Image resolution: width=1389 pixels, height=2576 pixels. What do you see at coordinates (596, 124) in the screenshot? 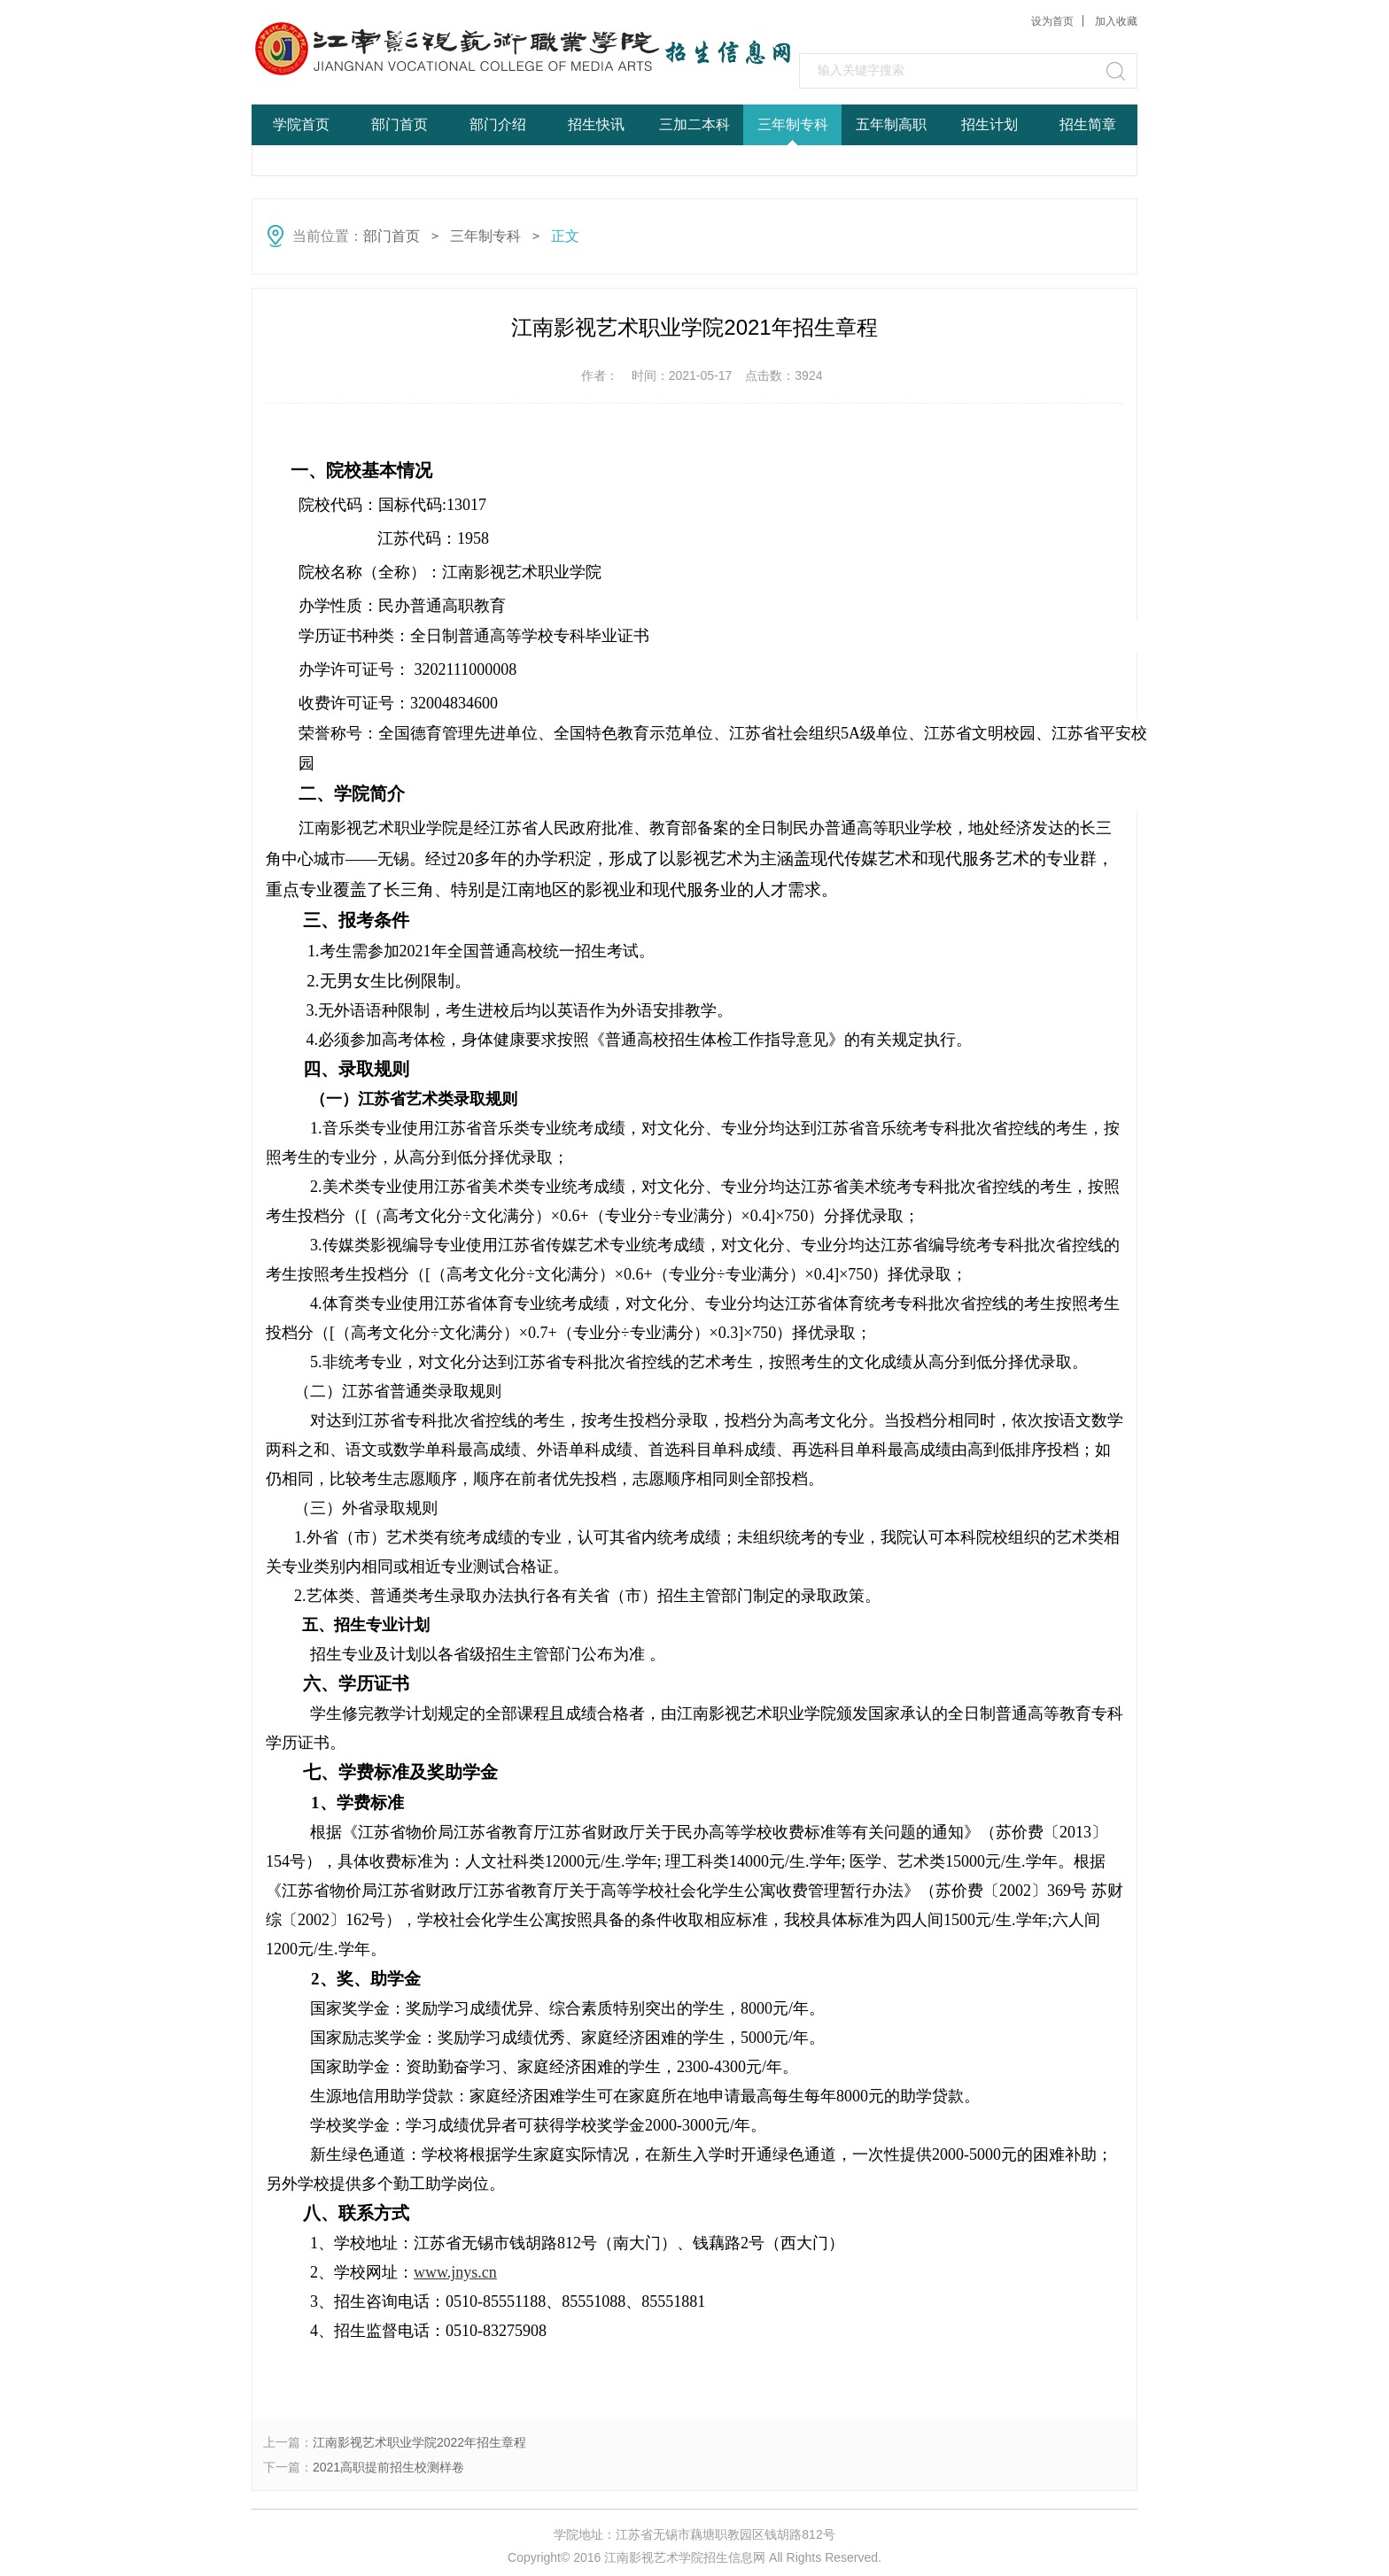
I see `招生快讯` at bounding box center [596, 124].